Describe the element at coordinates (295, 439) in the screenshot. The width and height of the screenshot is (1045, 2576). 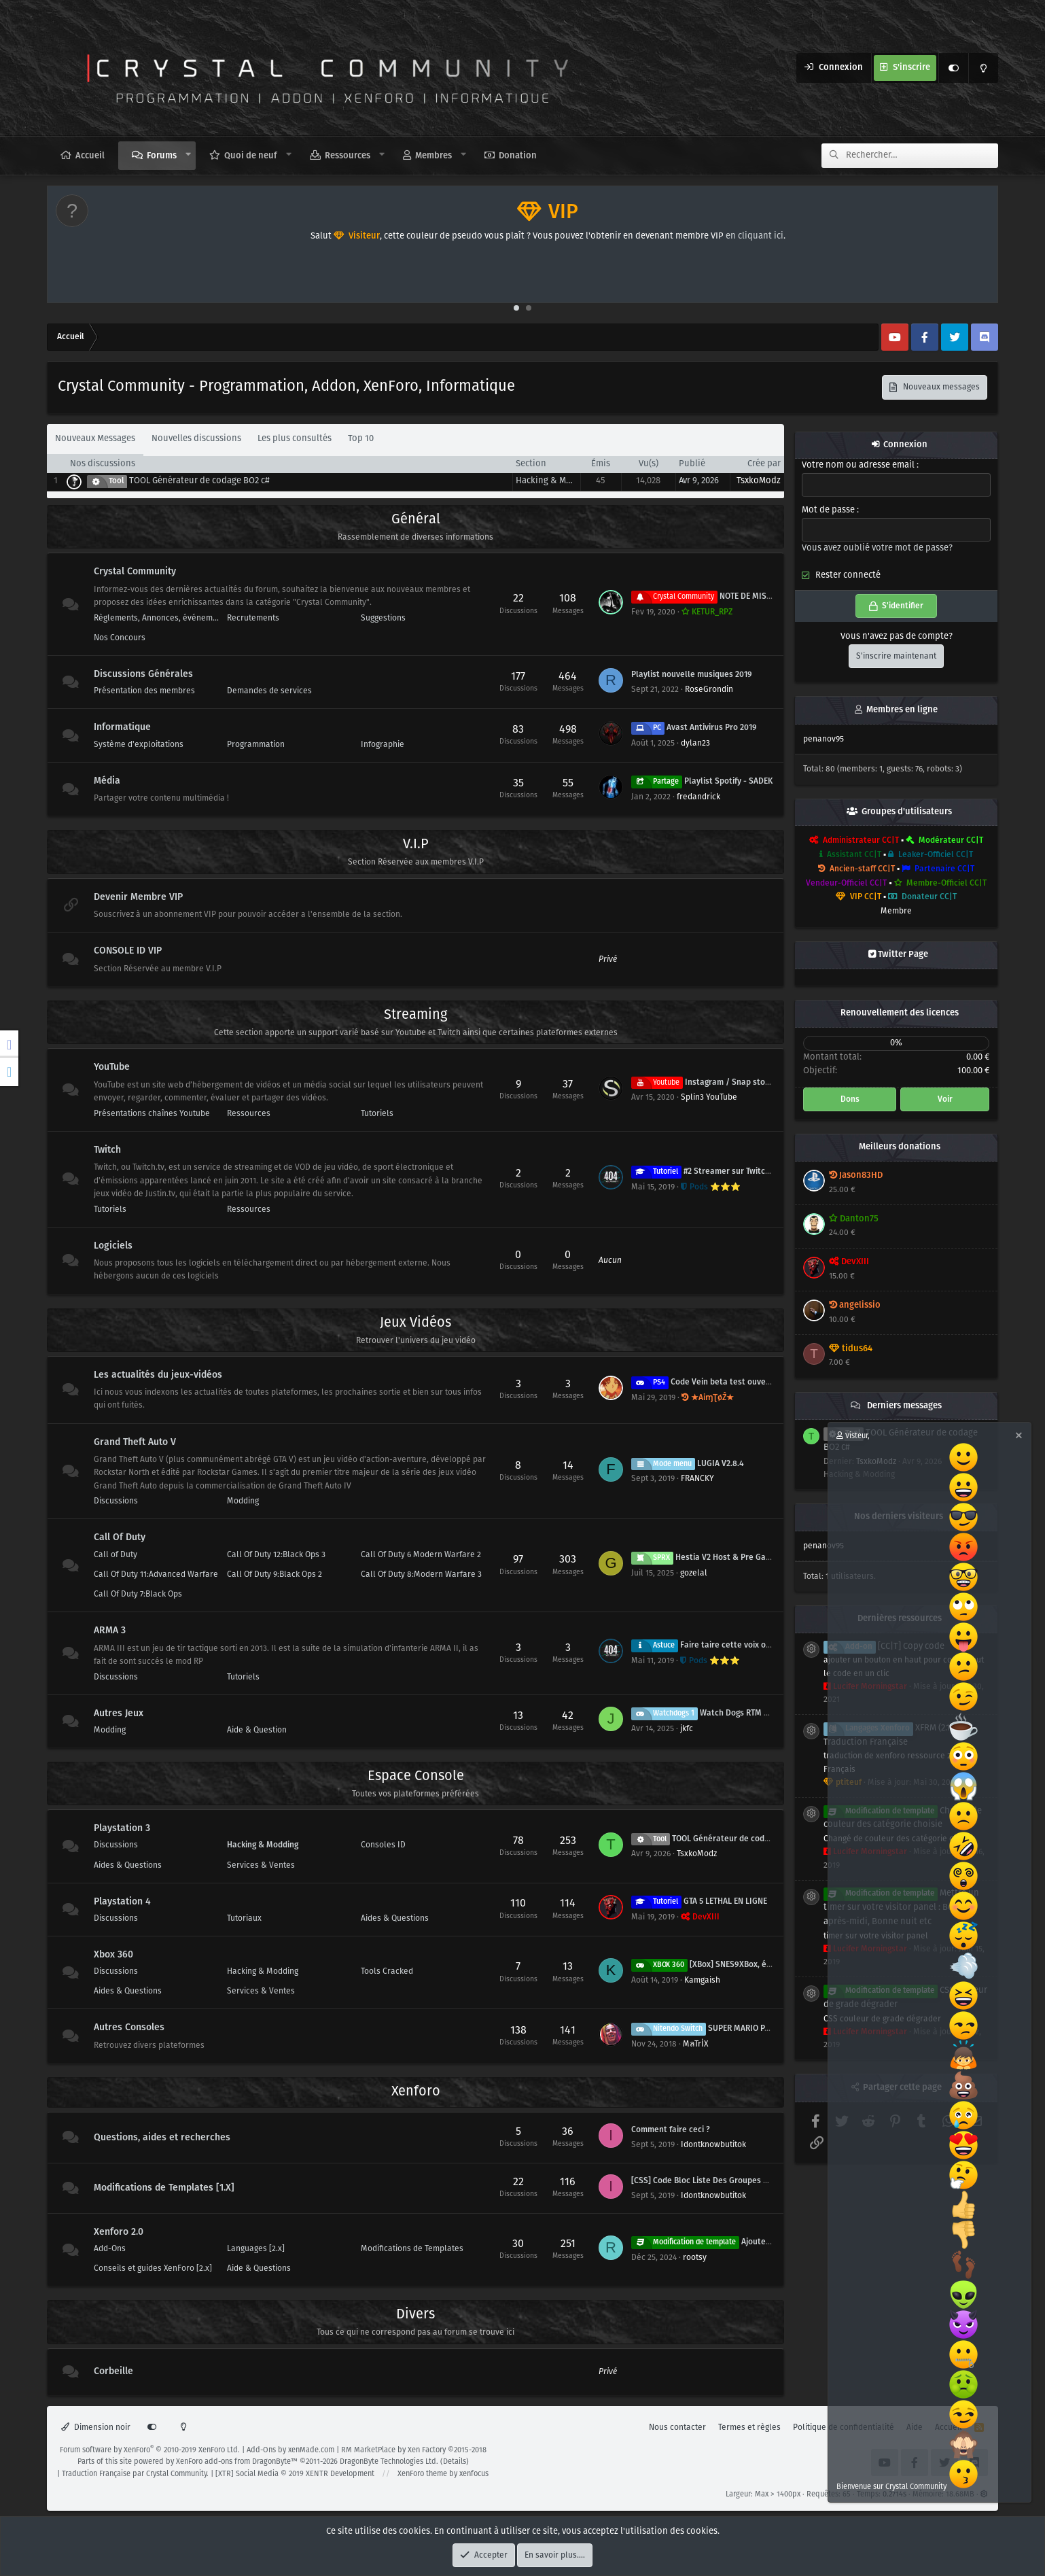
I see `Les plus consultés [tab]` at that location.